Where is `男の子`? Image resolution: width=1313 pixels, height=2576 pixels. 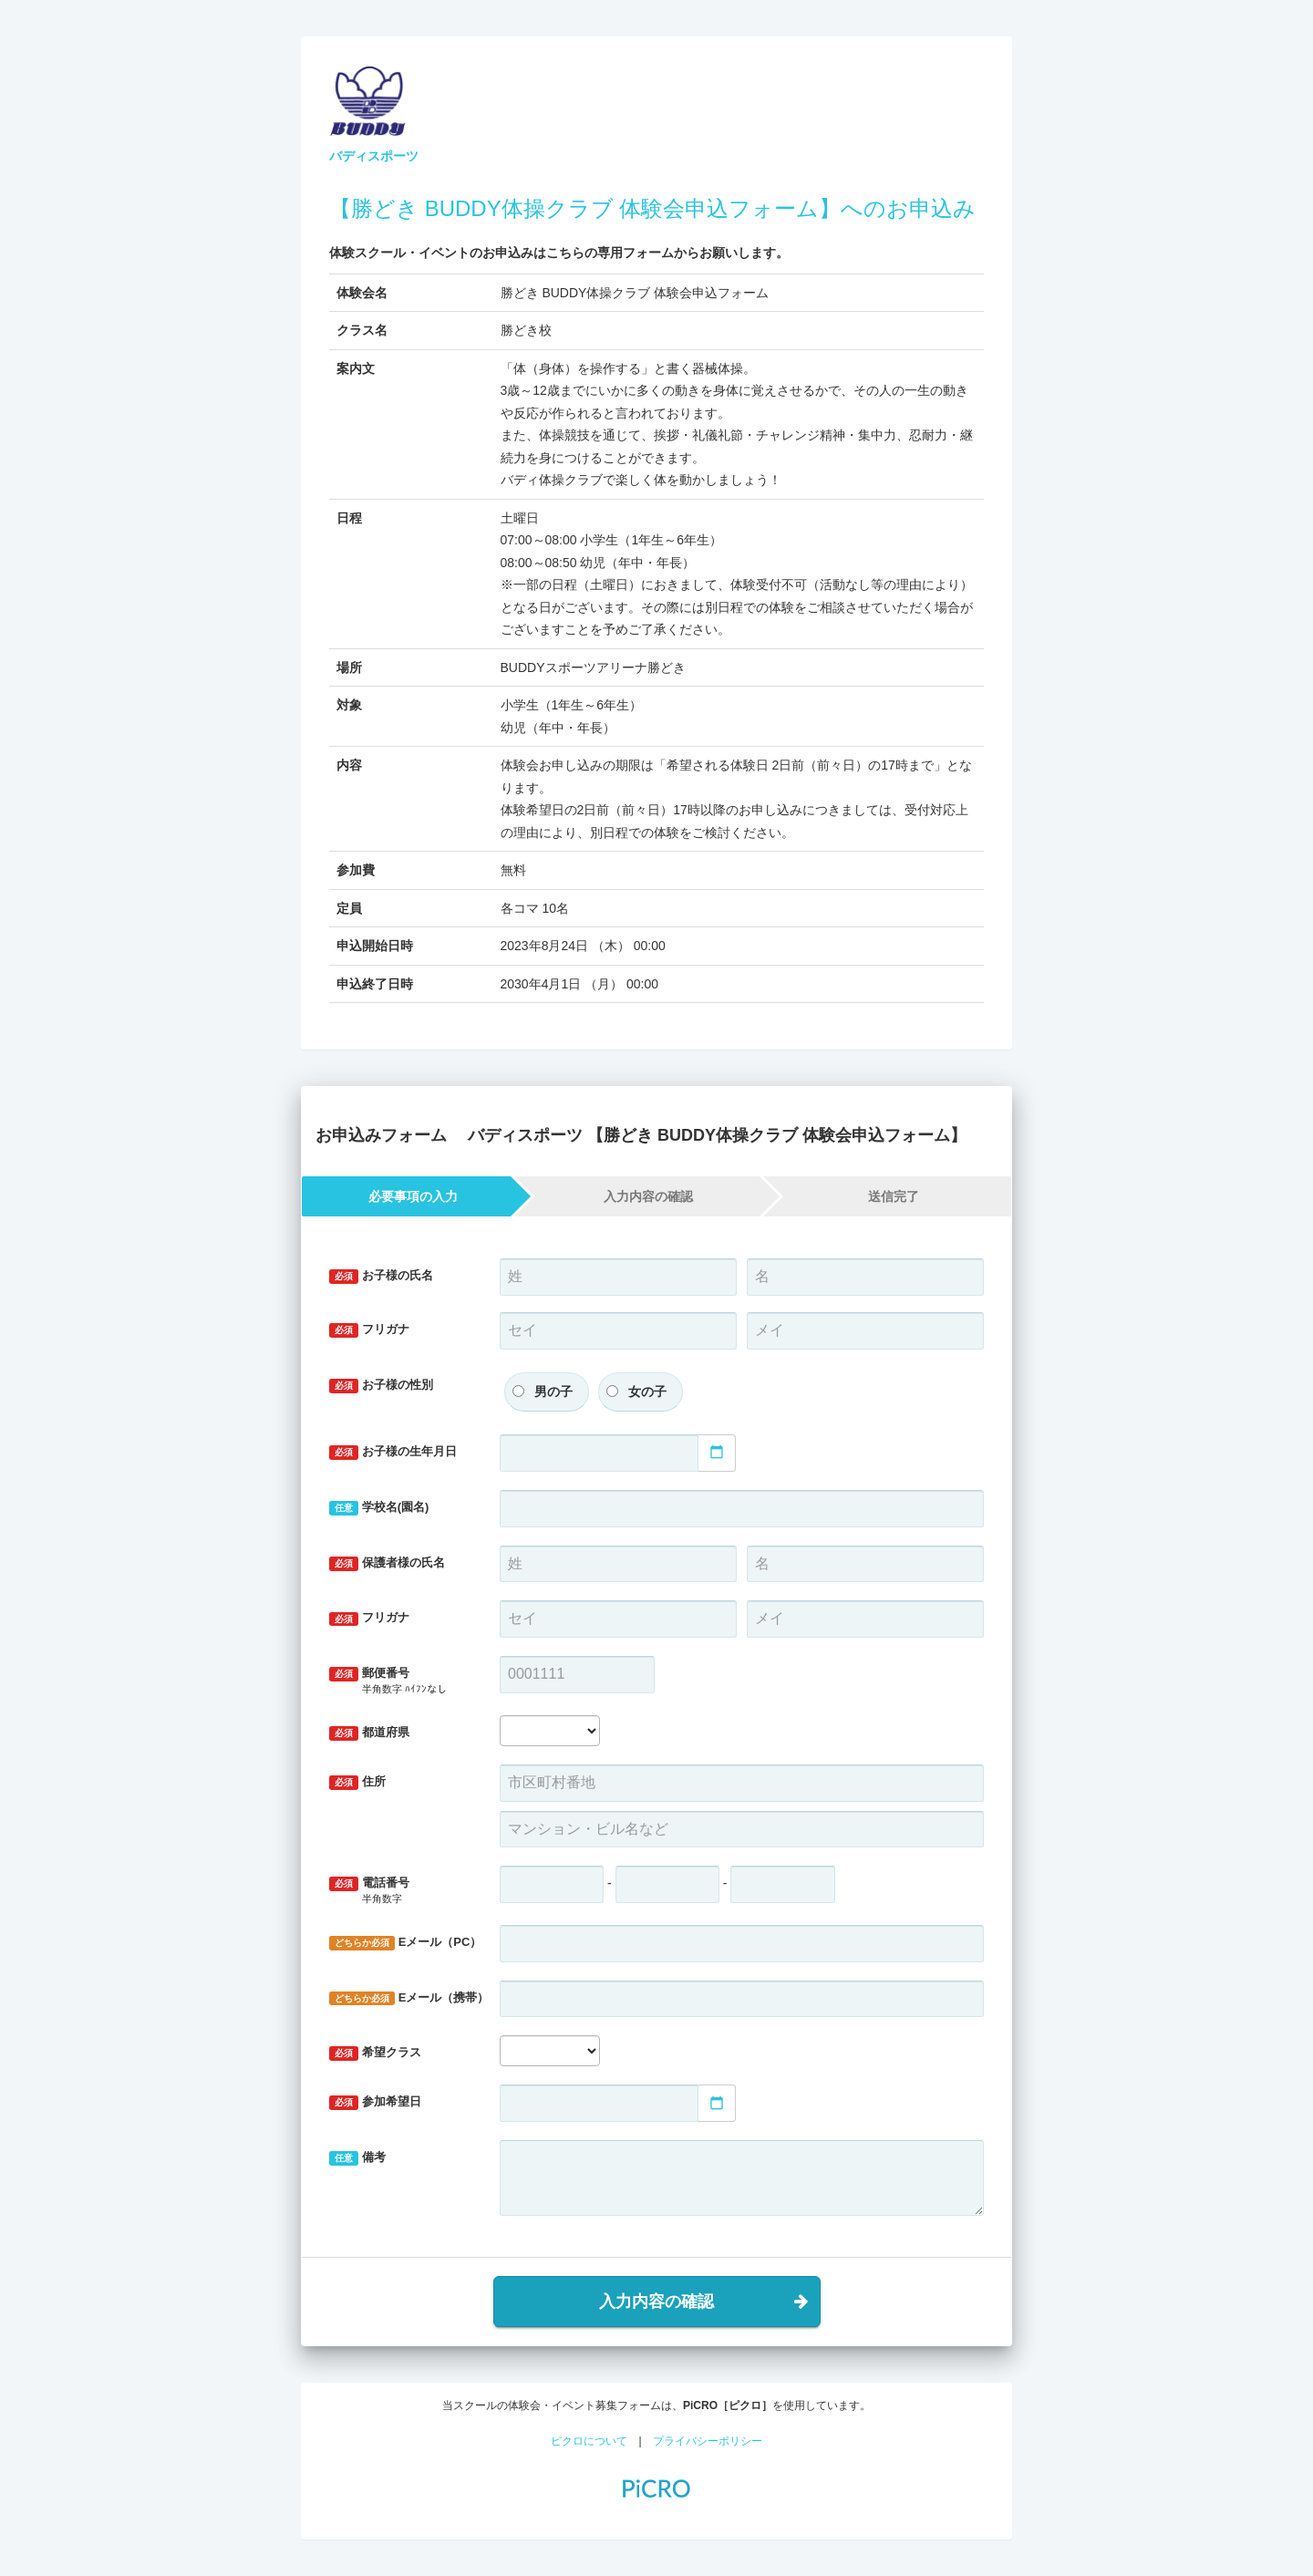 男の子 is located at coordinates (553, 1391).